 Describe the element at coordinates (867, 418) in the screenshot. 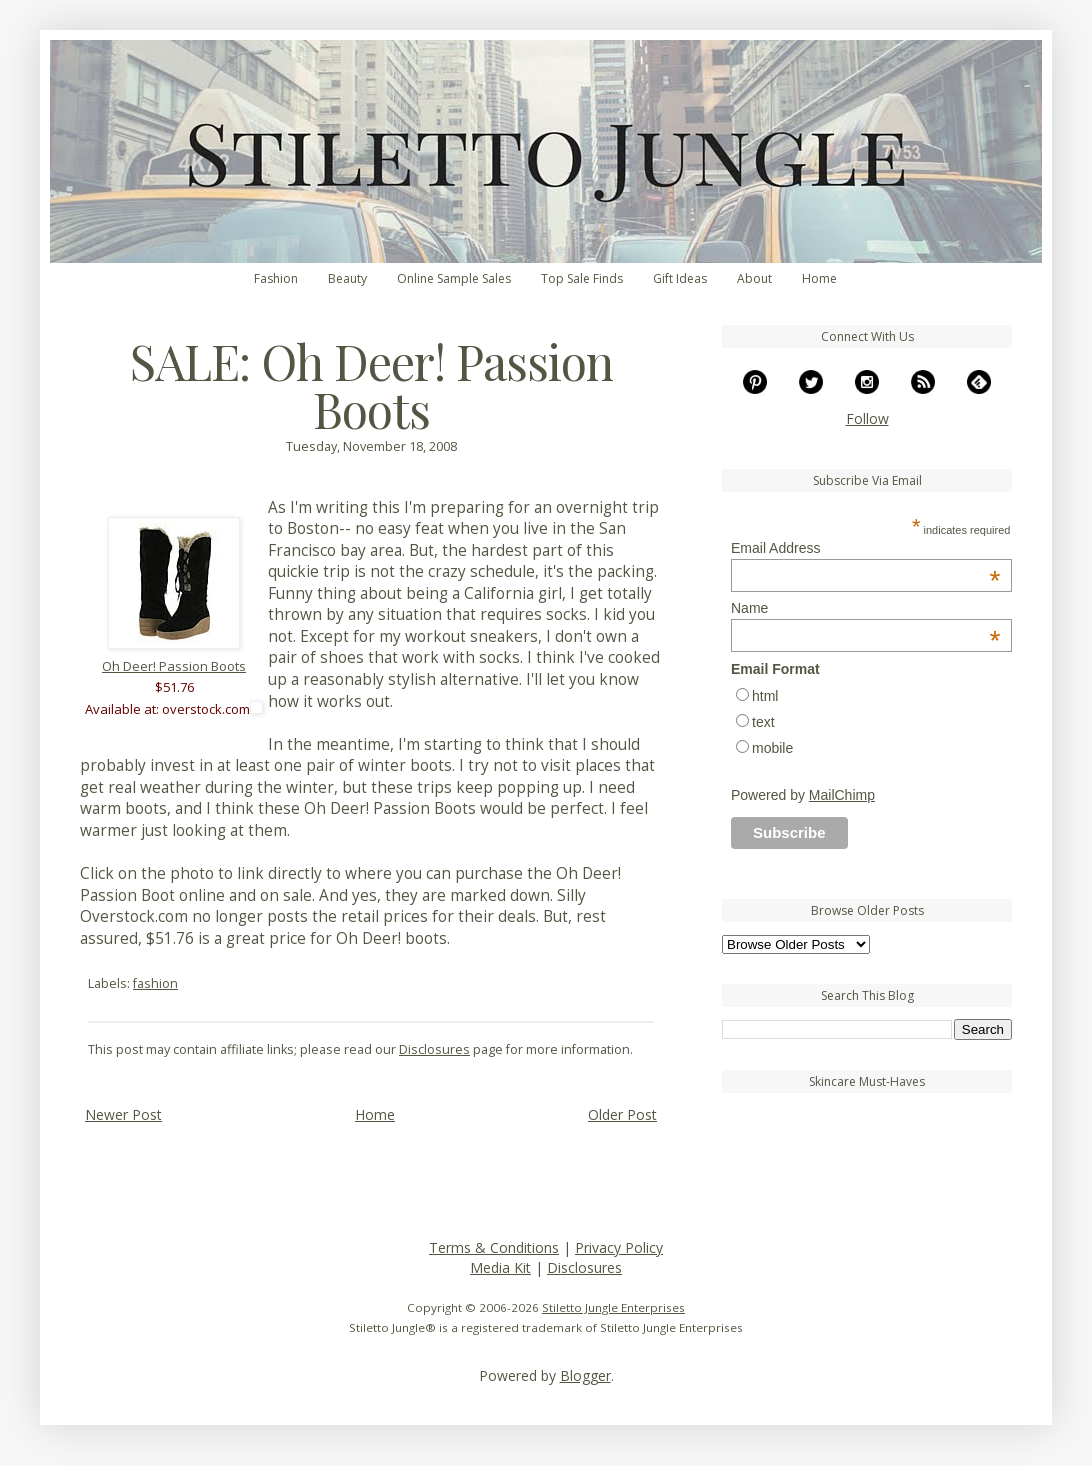

I see `Follow` at that location.